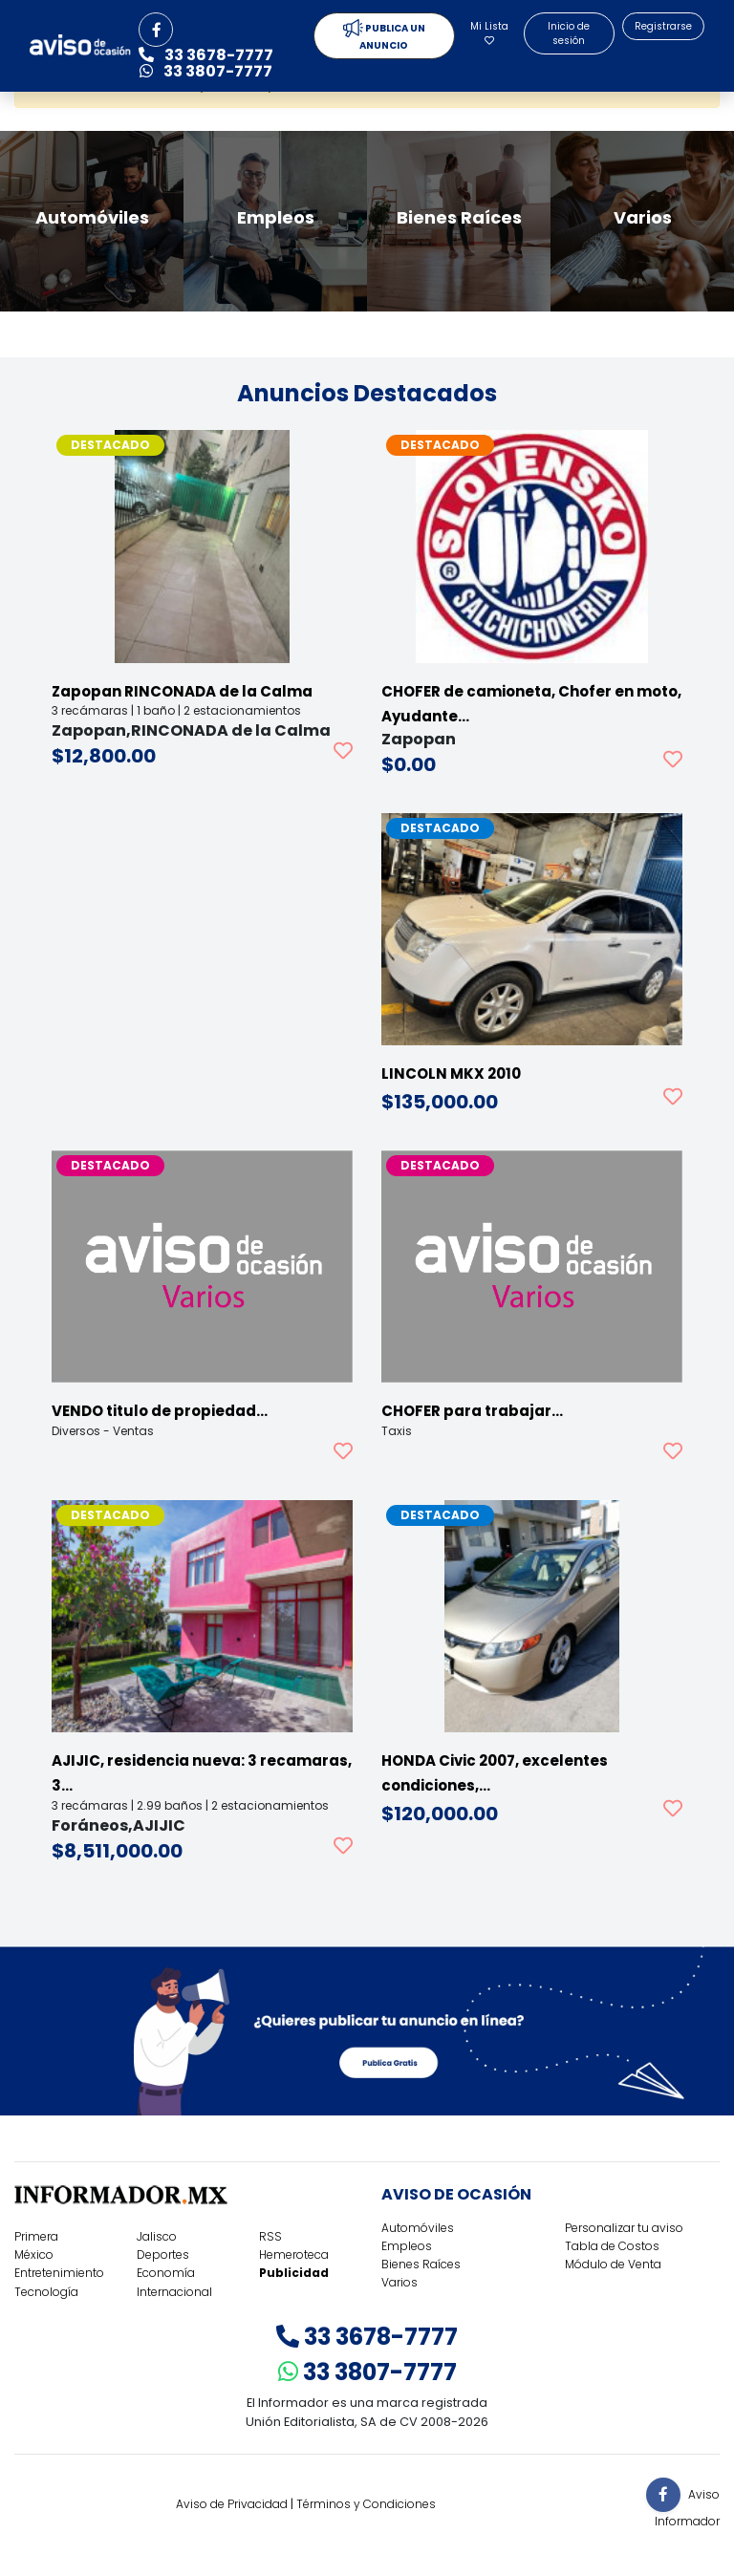  What do you see at coordinates (421, 2264) in the screenshot?
I see `Bienes Raíces` at bounding box center [421, 2264].